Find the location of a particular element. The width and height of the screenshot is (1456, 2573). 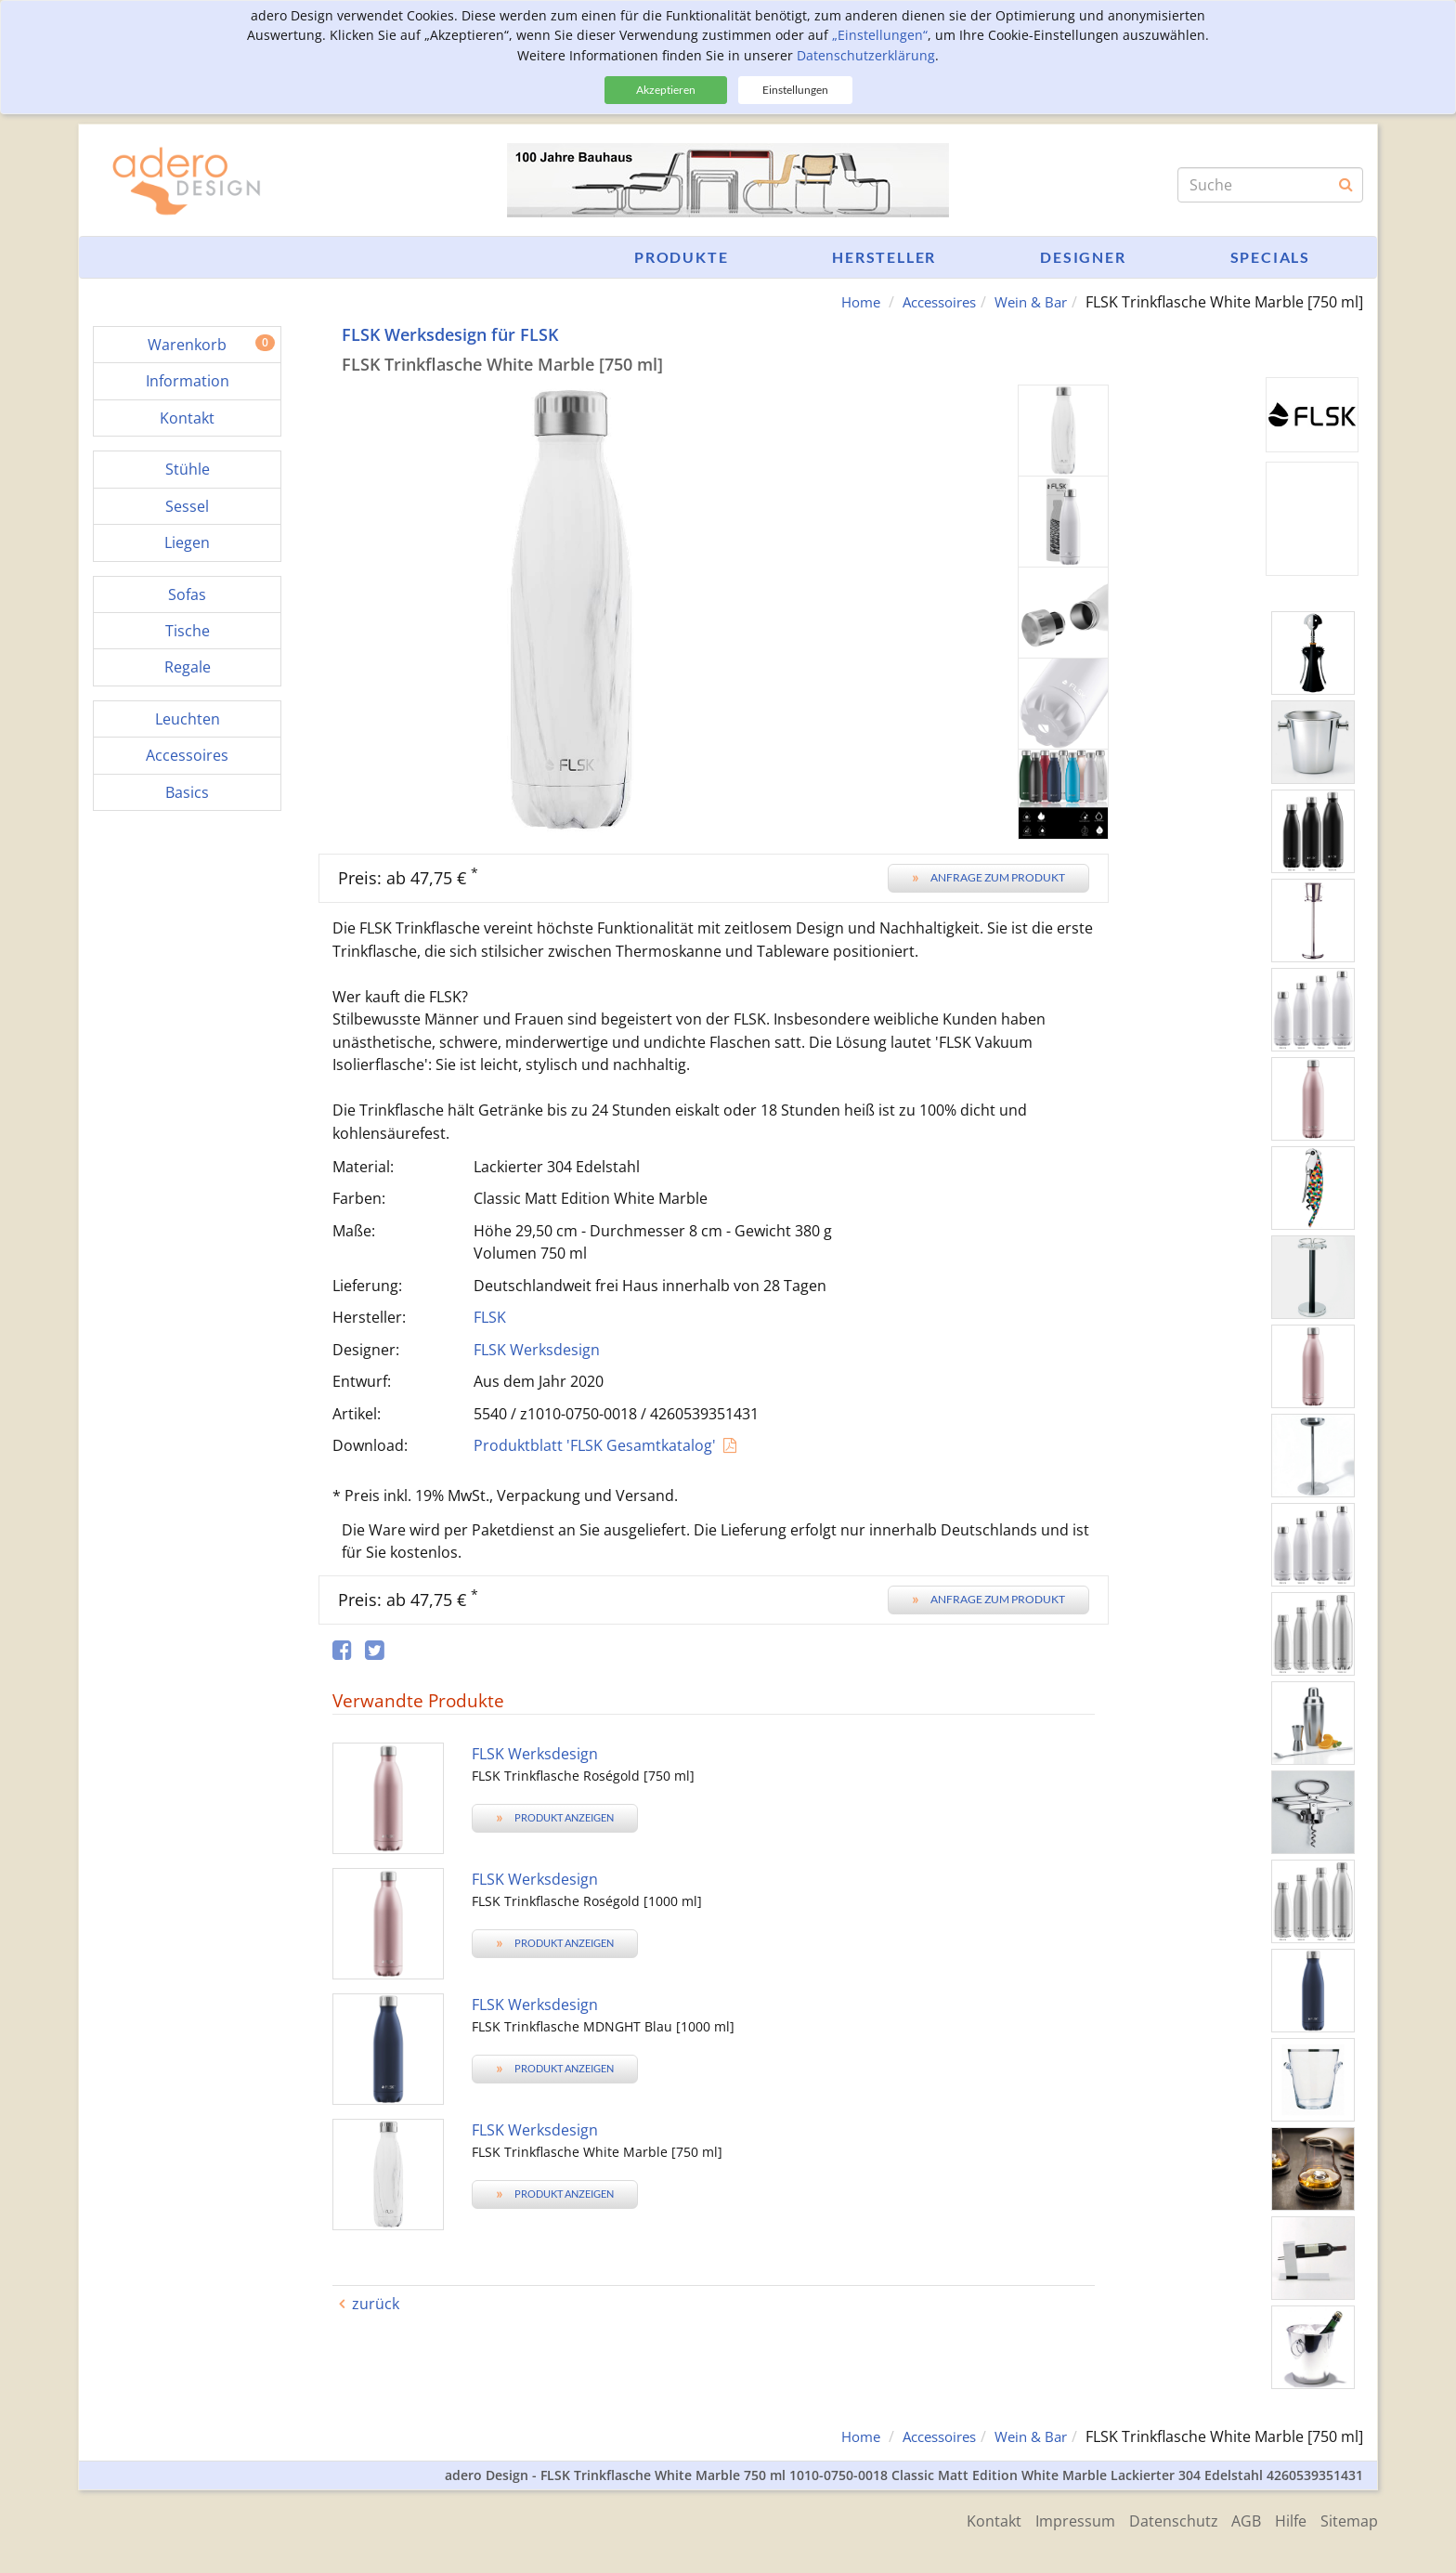

Hersteller is located at coordinates (884, 257).